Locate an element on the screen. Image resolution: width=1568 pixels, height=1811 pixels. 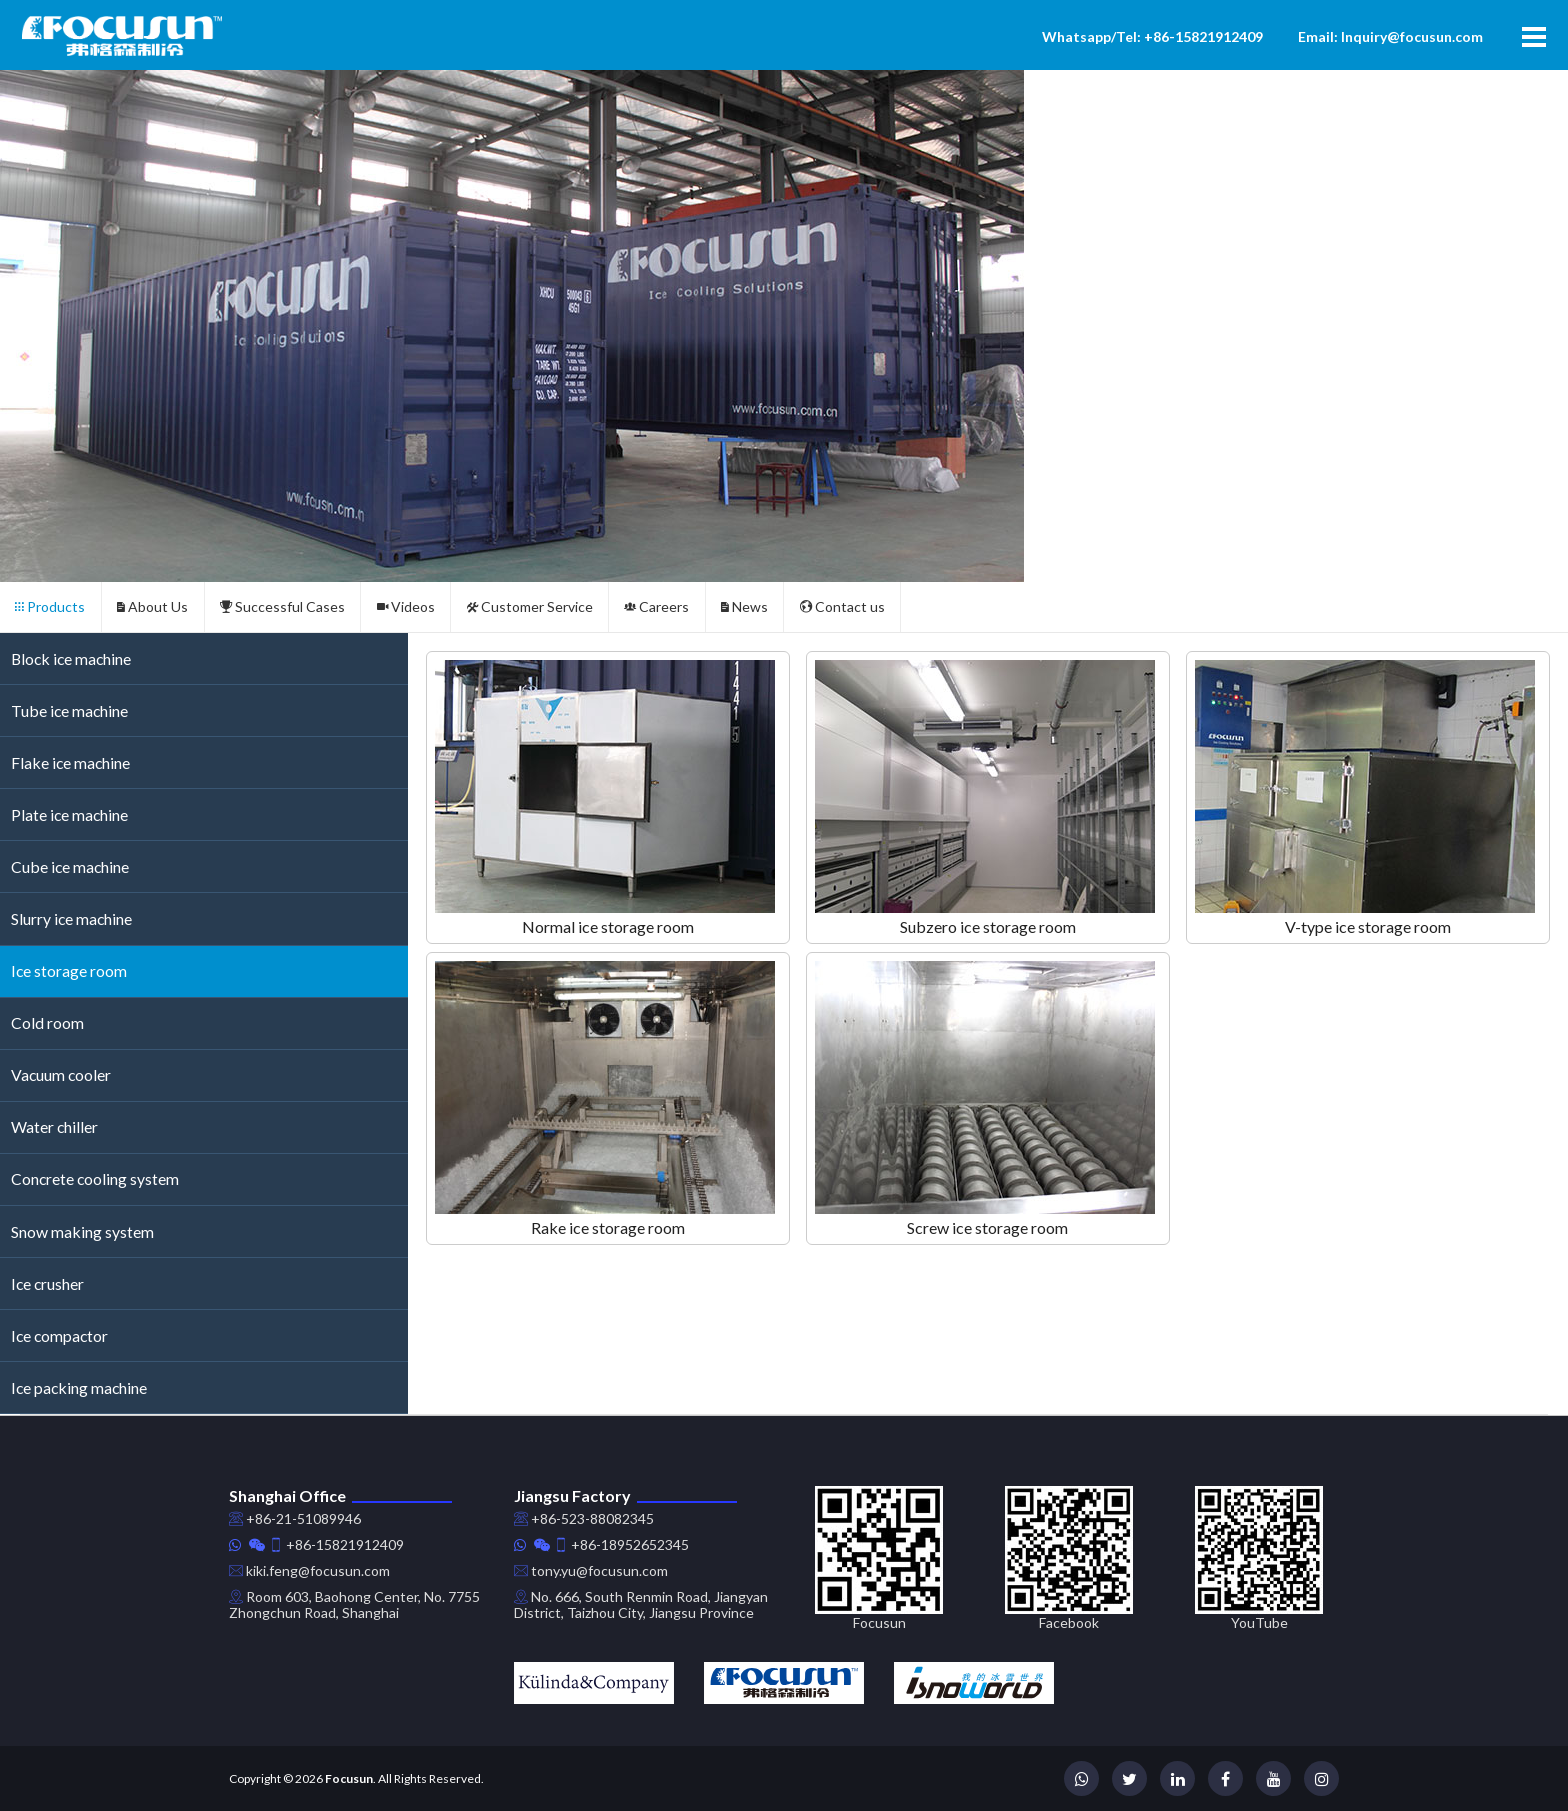
Concrete cooling system is located at coordinates (95, 1178).